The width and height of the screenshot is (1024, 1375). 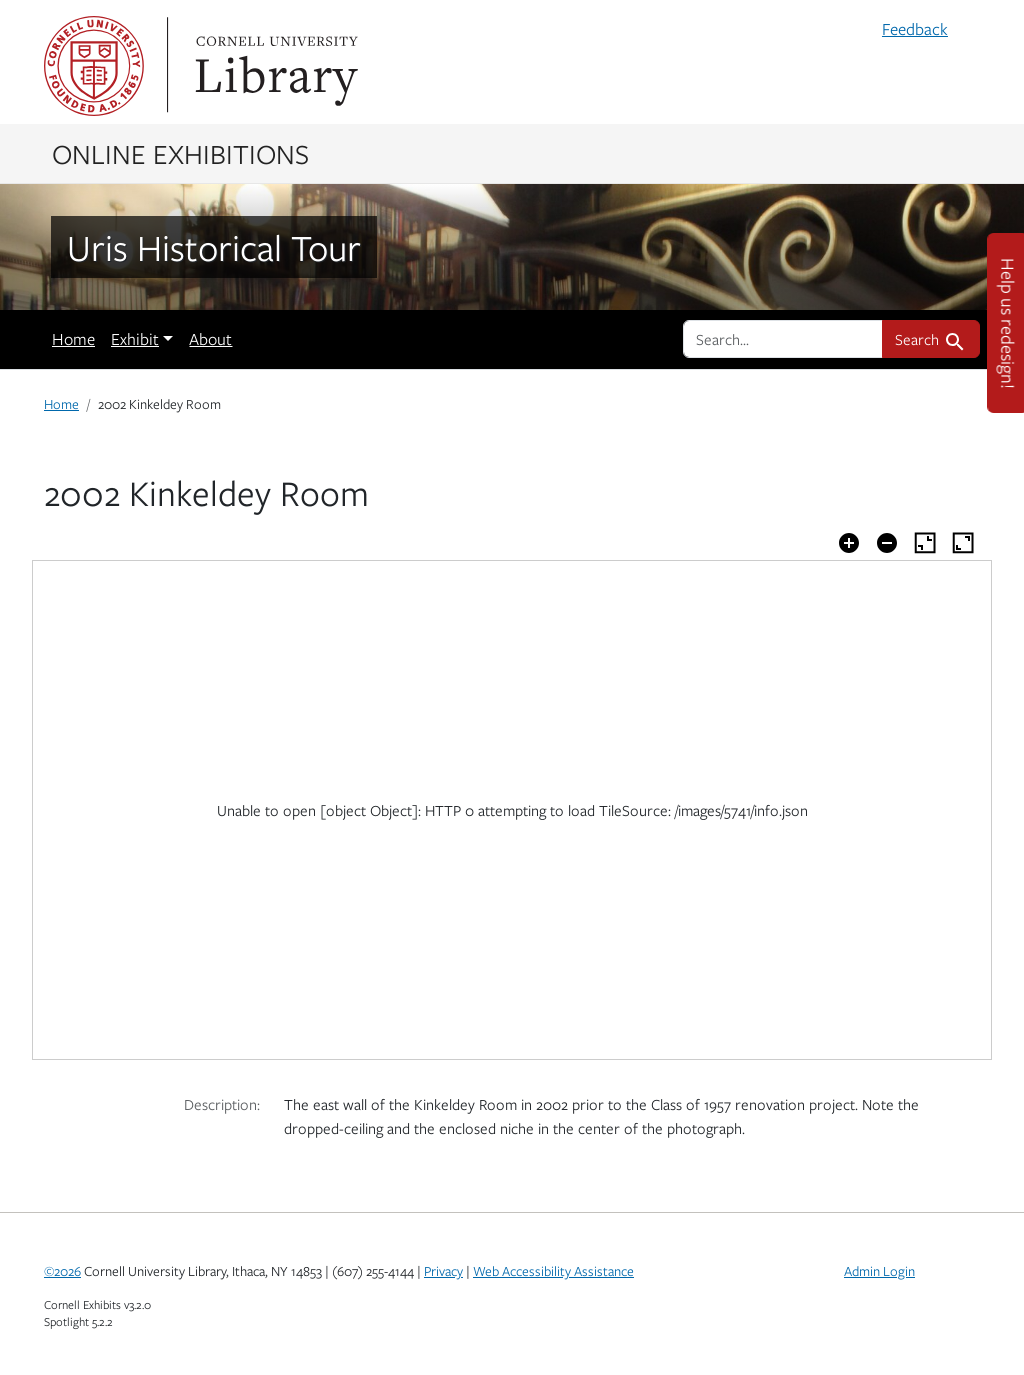 I want to click on ©2026, so click(x=62, y=1271).